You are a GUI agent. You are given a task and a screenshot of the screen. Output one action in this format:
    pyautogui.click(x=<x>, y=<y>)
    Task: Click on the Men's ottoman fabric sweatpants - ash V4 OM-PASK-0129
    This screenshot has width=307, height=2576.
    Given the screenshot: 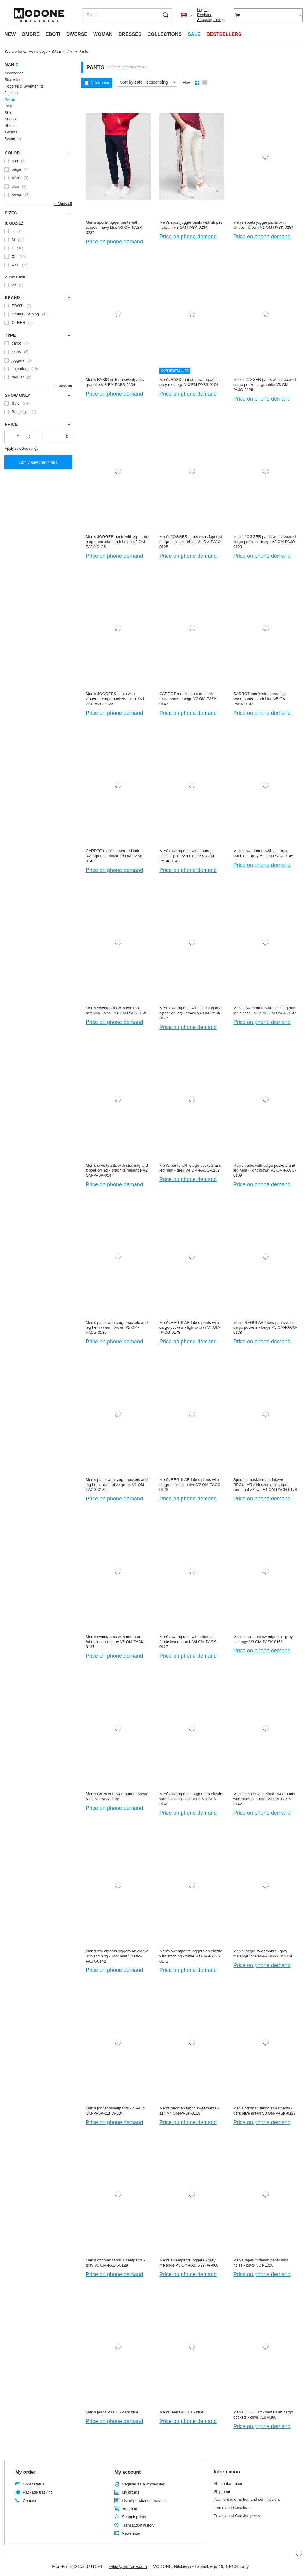 What is the action you would take?
    pyautogui.click(x=189, y=2110)
    